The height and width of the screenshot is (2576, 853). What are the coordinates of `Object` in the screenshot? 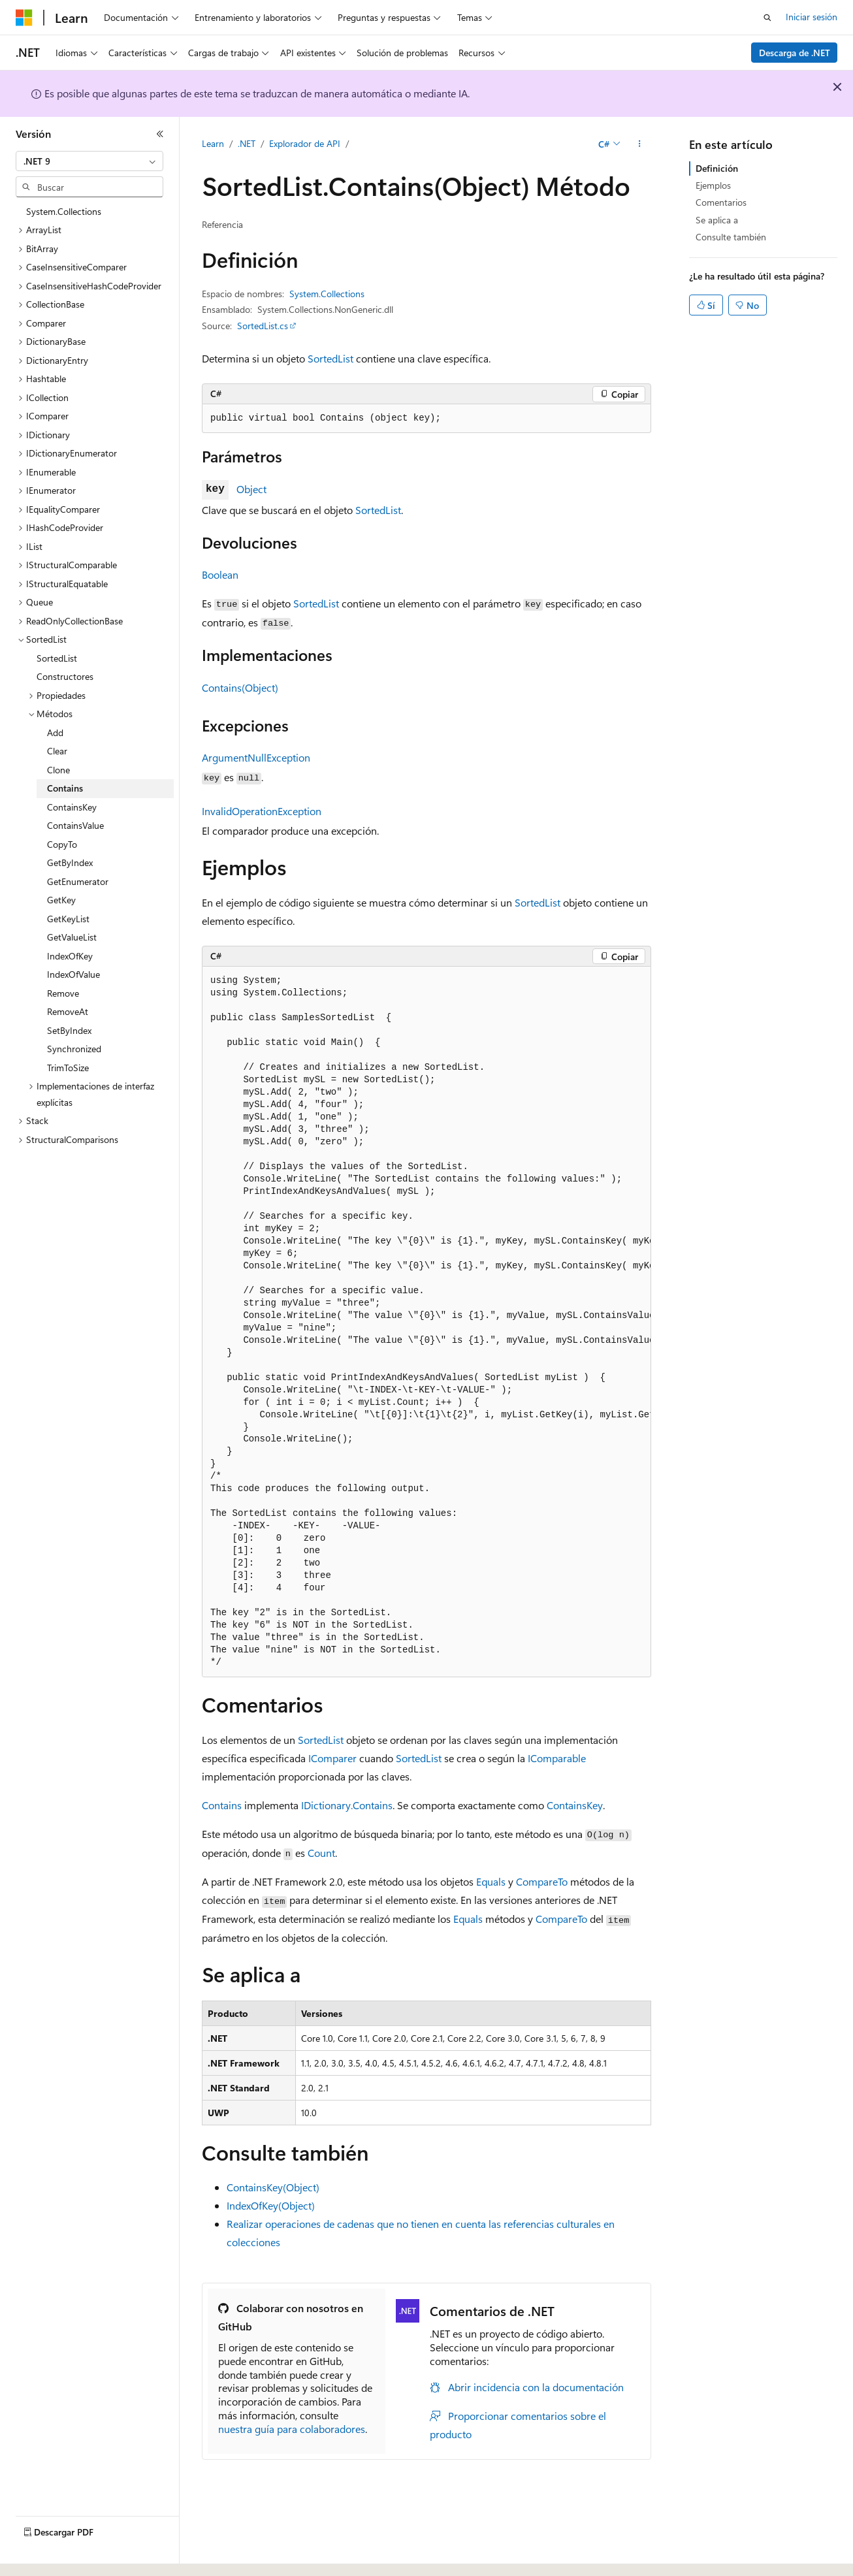 It's located at (251, 489).